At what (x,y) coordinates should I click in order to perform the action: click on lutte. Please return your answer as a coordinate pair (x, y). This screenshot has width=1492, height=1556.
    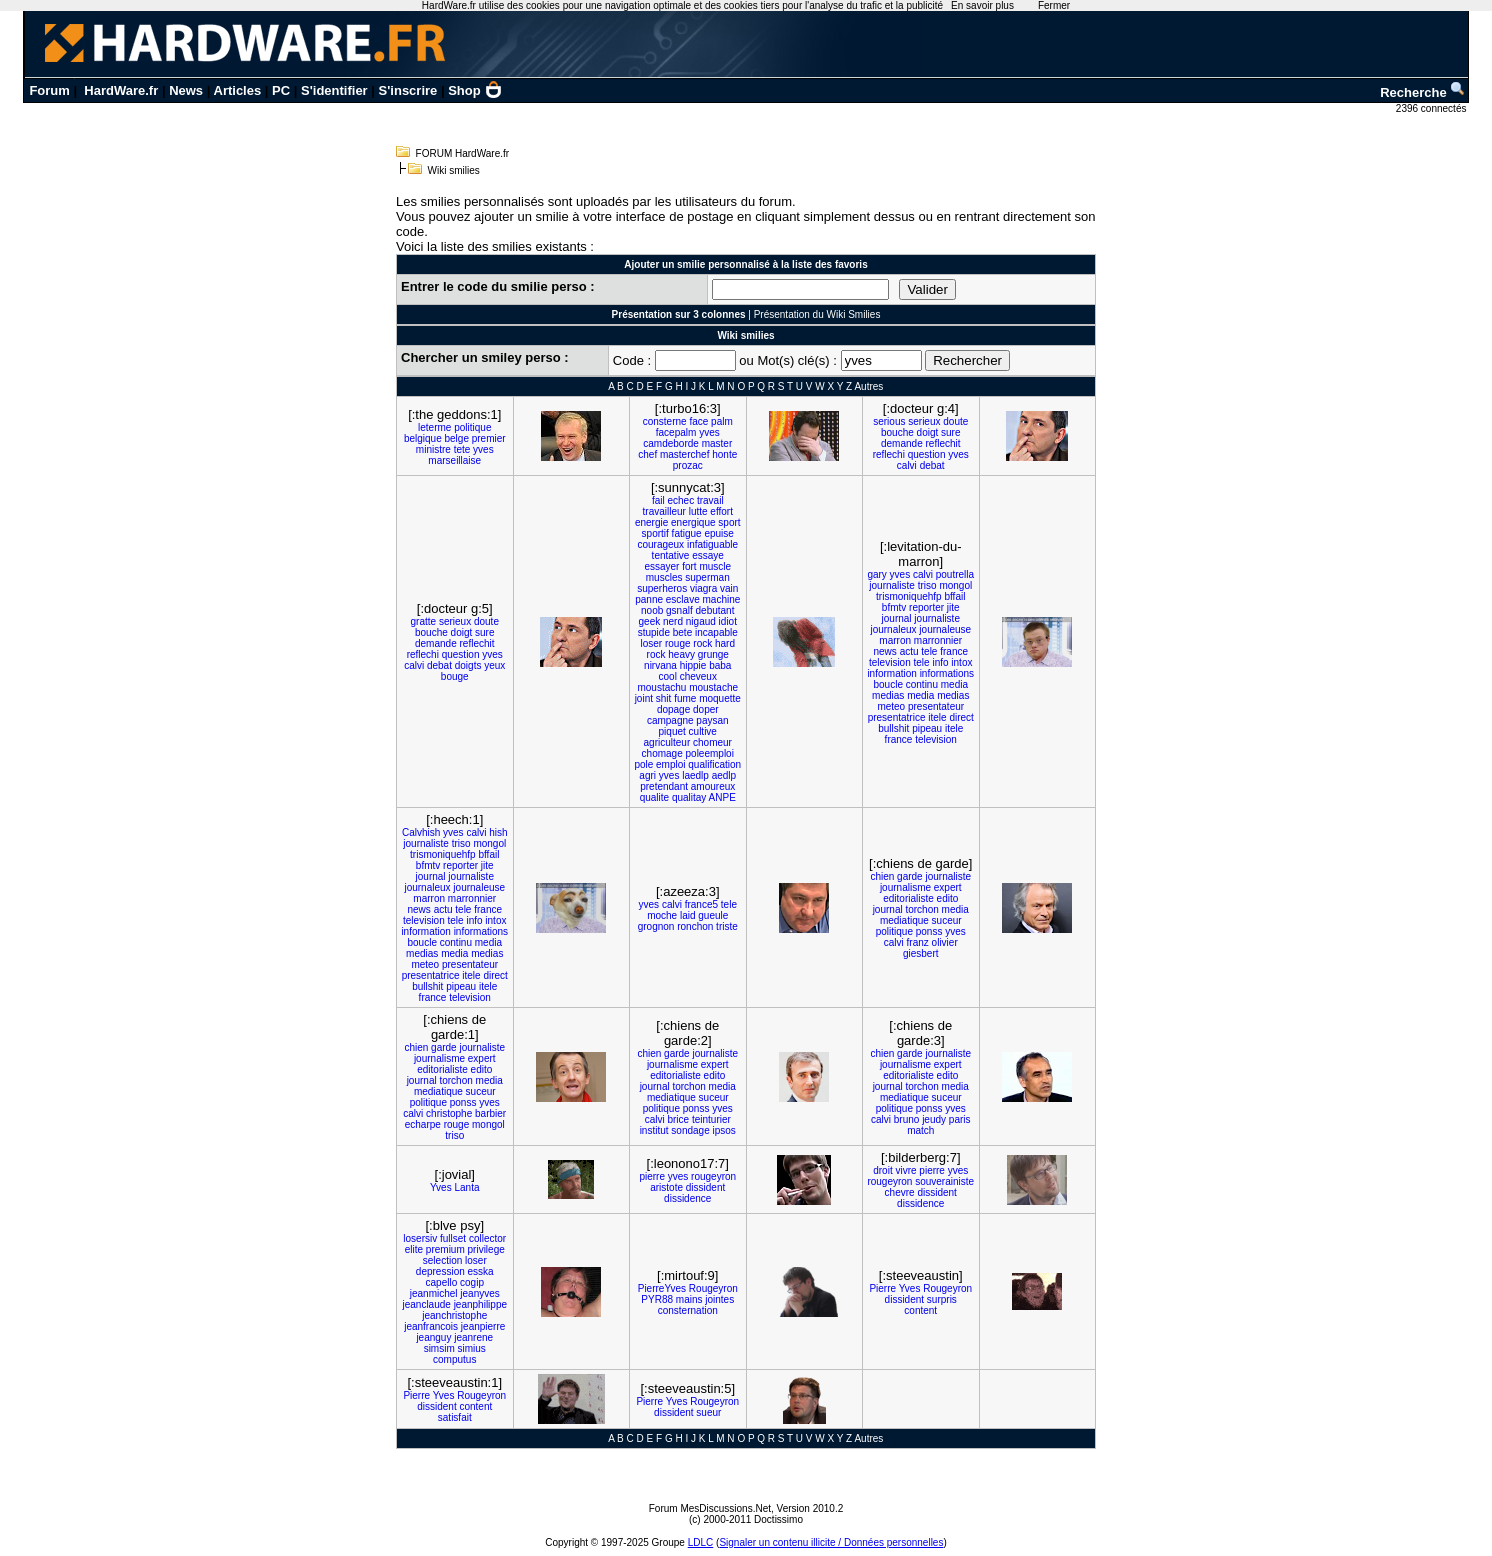
    Looking at the image, I should click on (698, 511).